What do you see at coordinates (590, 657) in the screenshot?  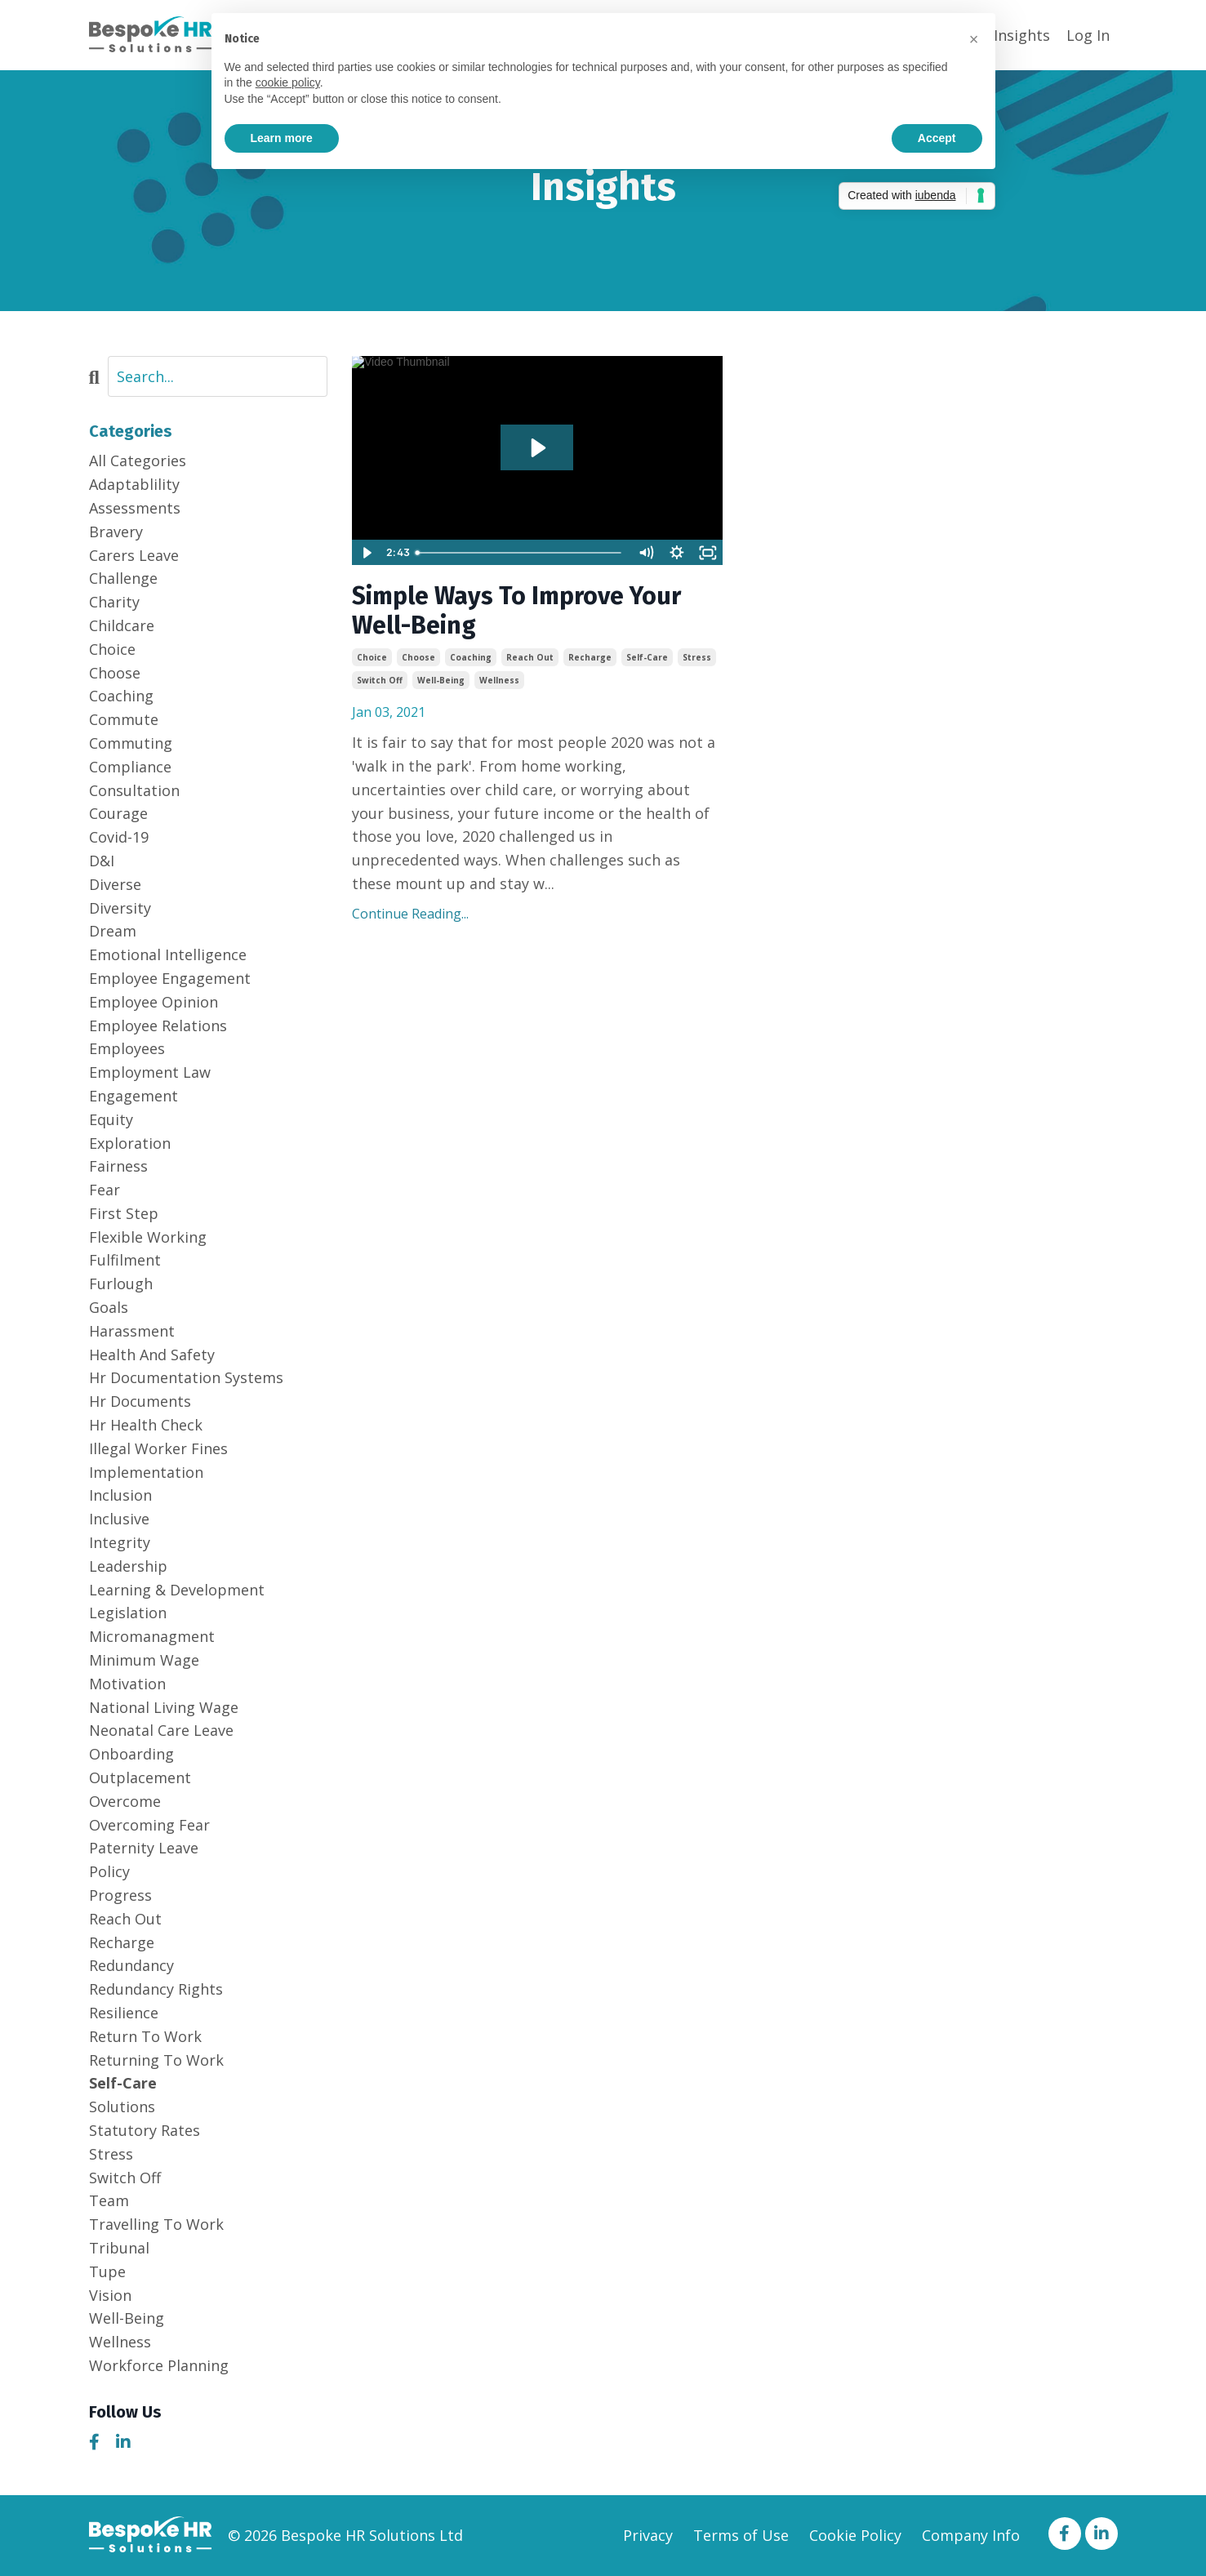 I see `recharge` at bounding box center [590, 657].